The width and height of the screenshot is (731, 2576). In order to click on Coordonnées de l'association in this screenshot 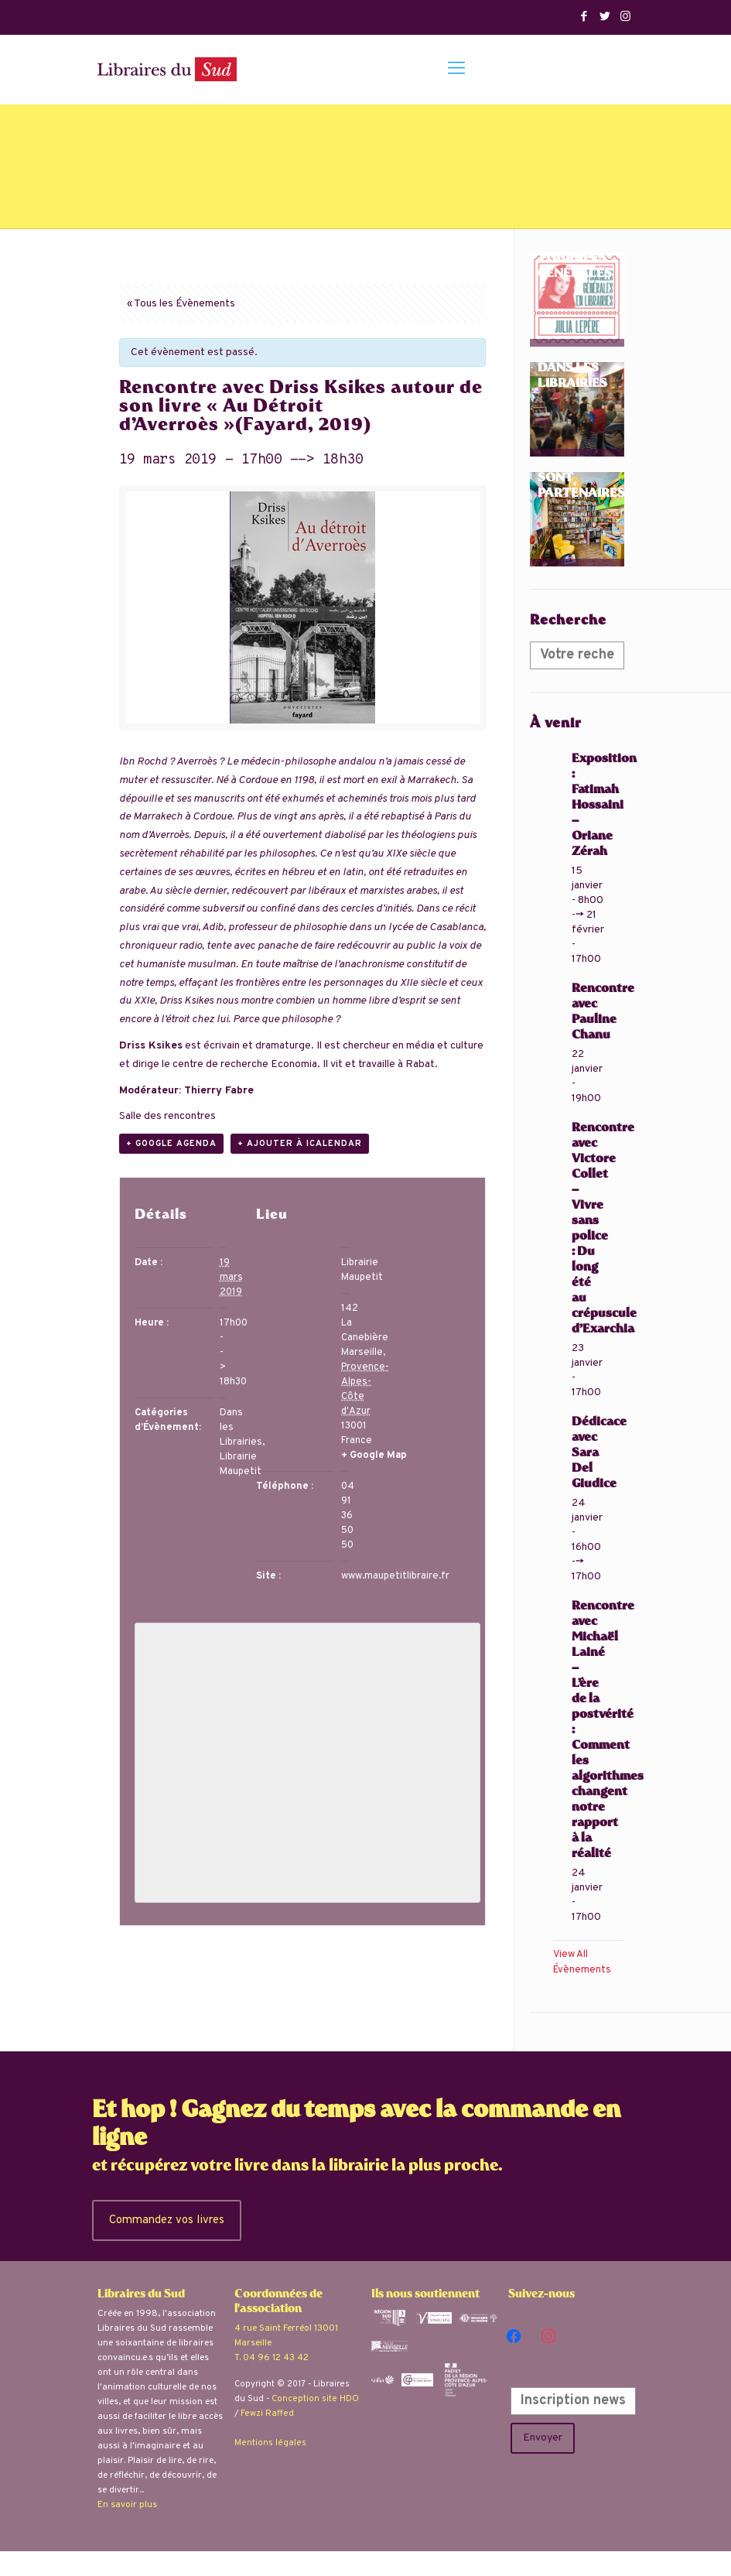, I will do `click(278, 2302)`.